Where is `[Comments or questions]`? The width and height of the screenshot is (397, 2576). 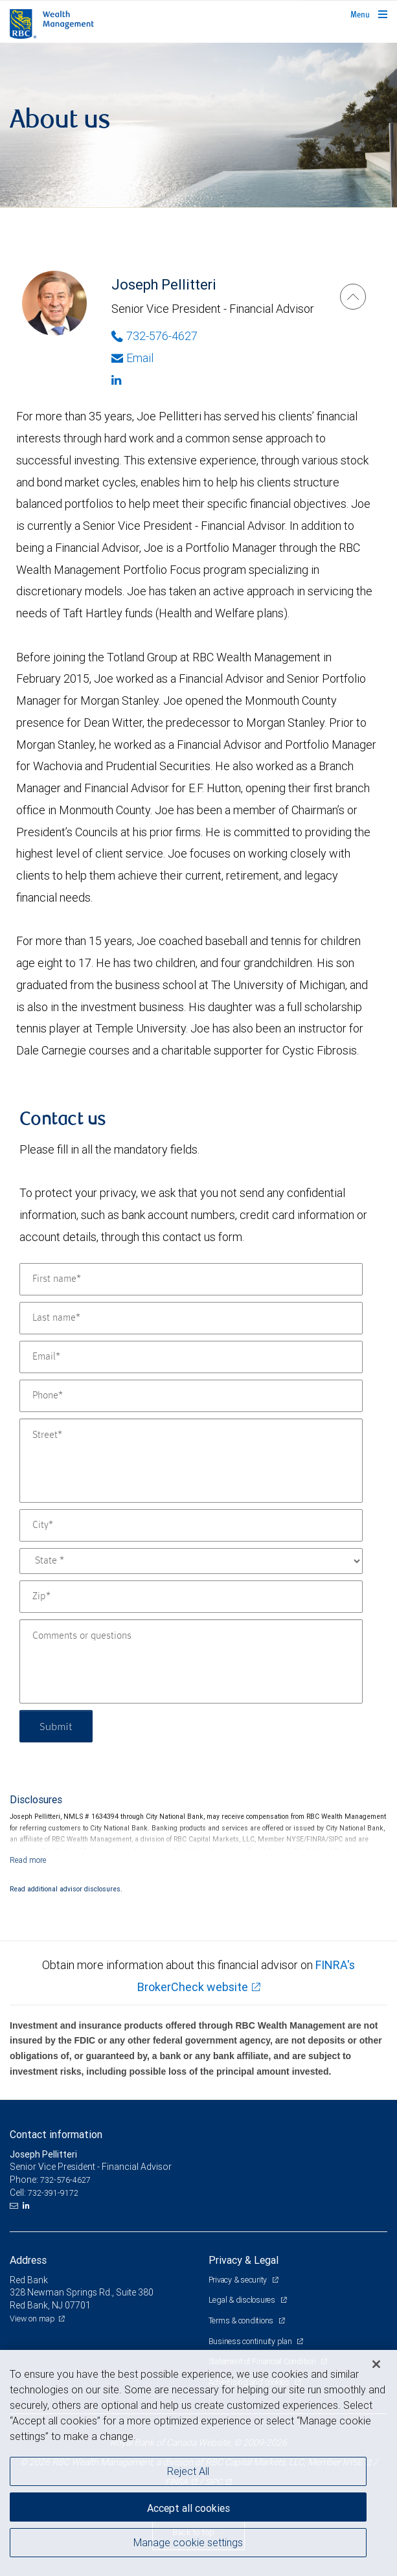 [Comments or questions] is located at coordinates (191, 1661).